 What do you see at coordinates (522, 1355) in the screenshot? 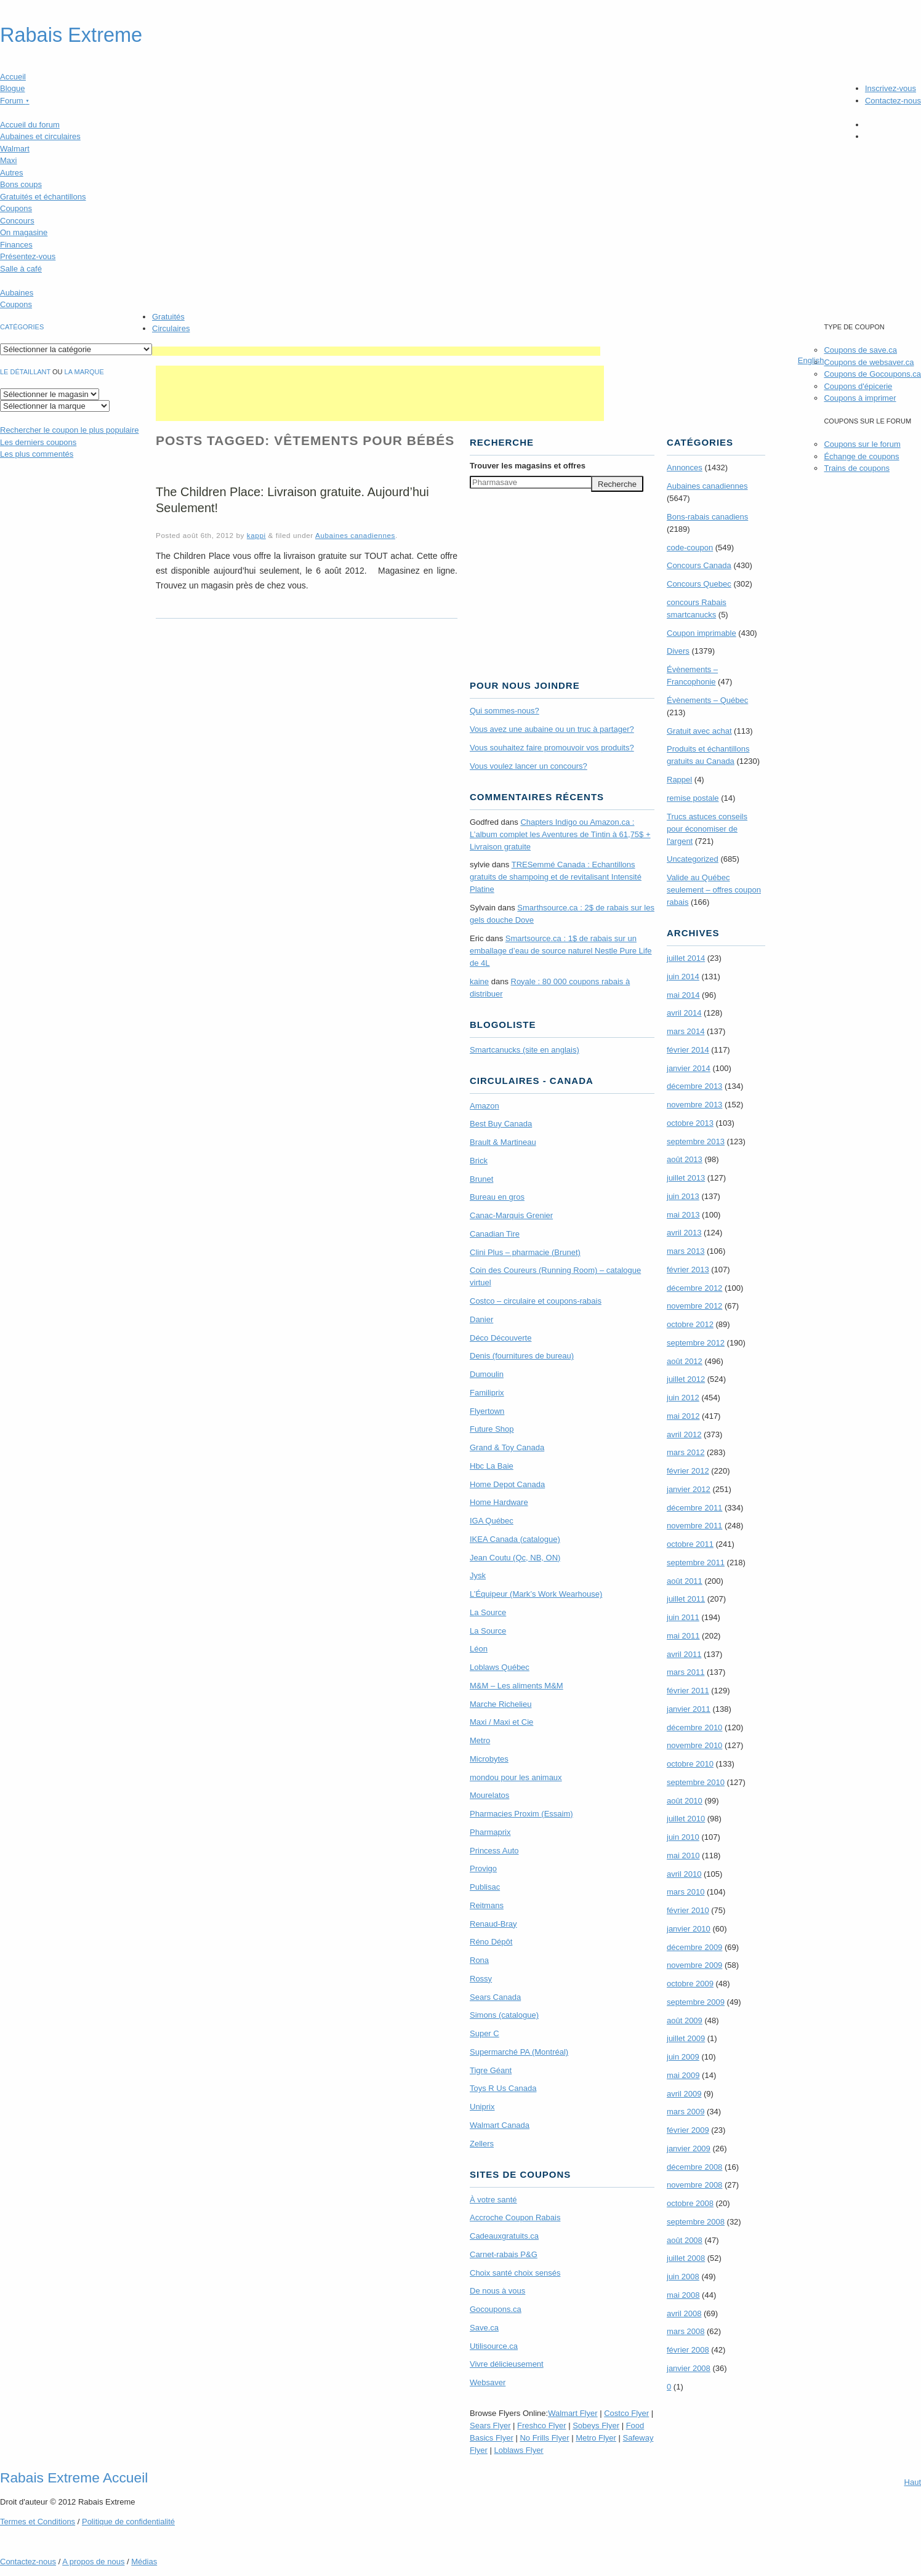
I see `Denis (fournitures de bureau)` at bounding box center [522, 1355].